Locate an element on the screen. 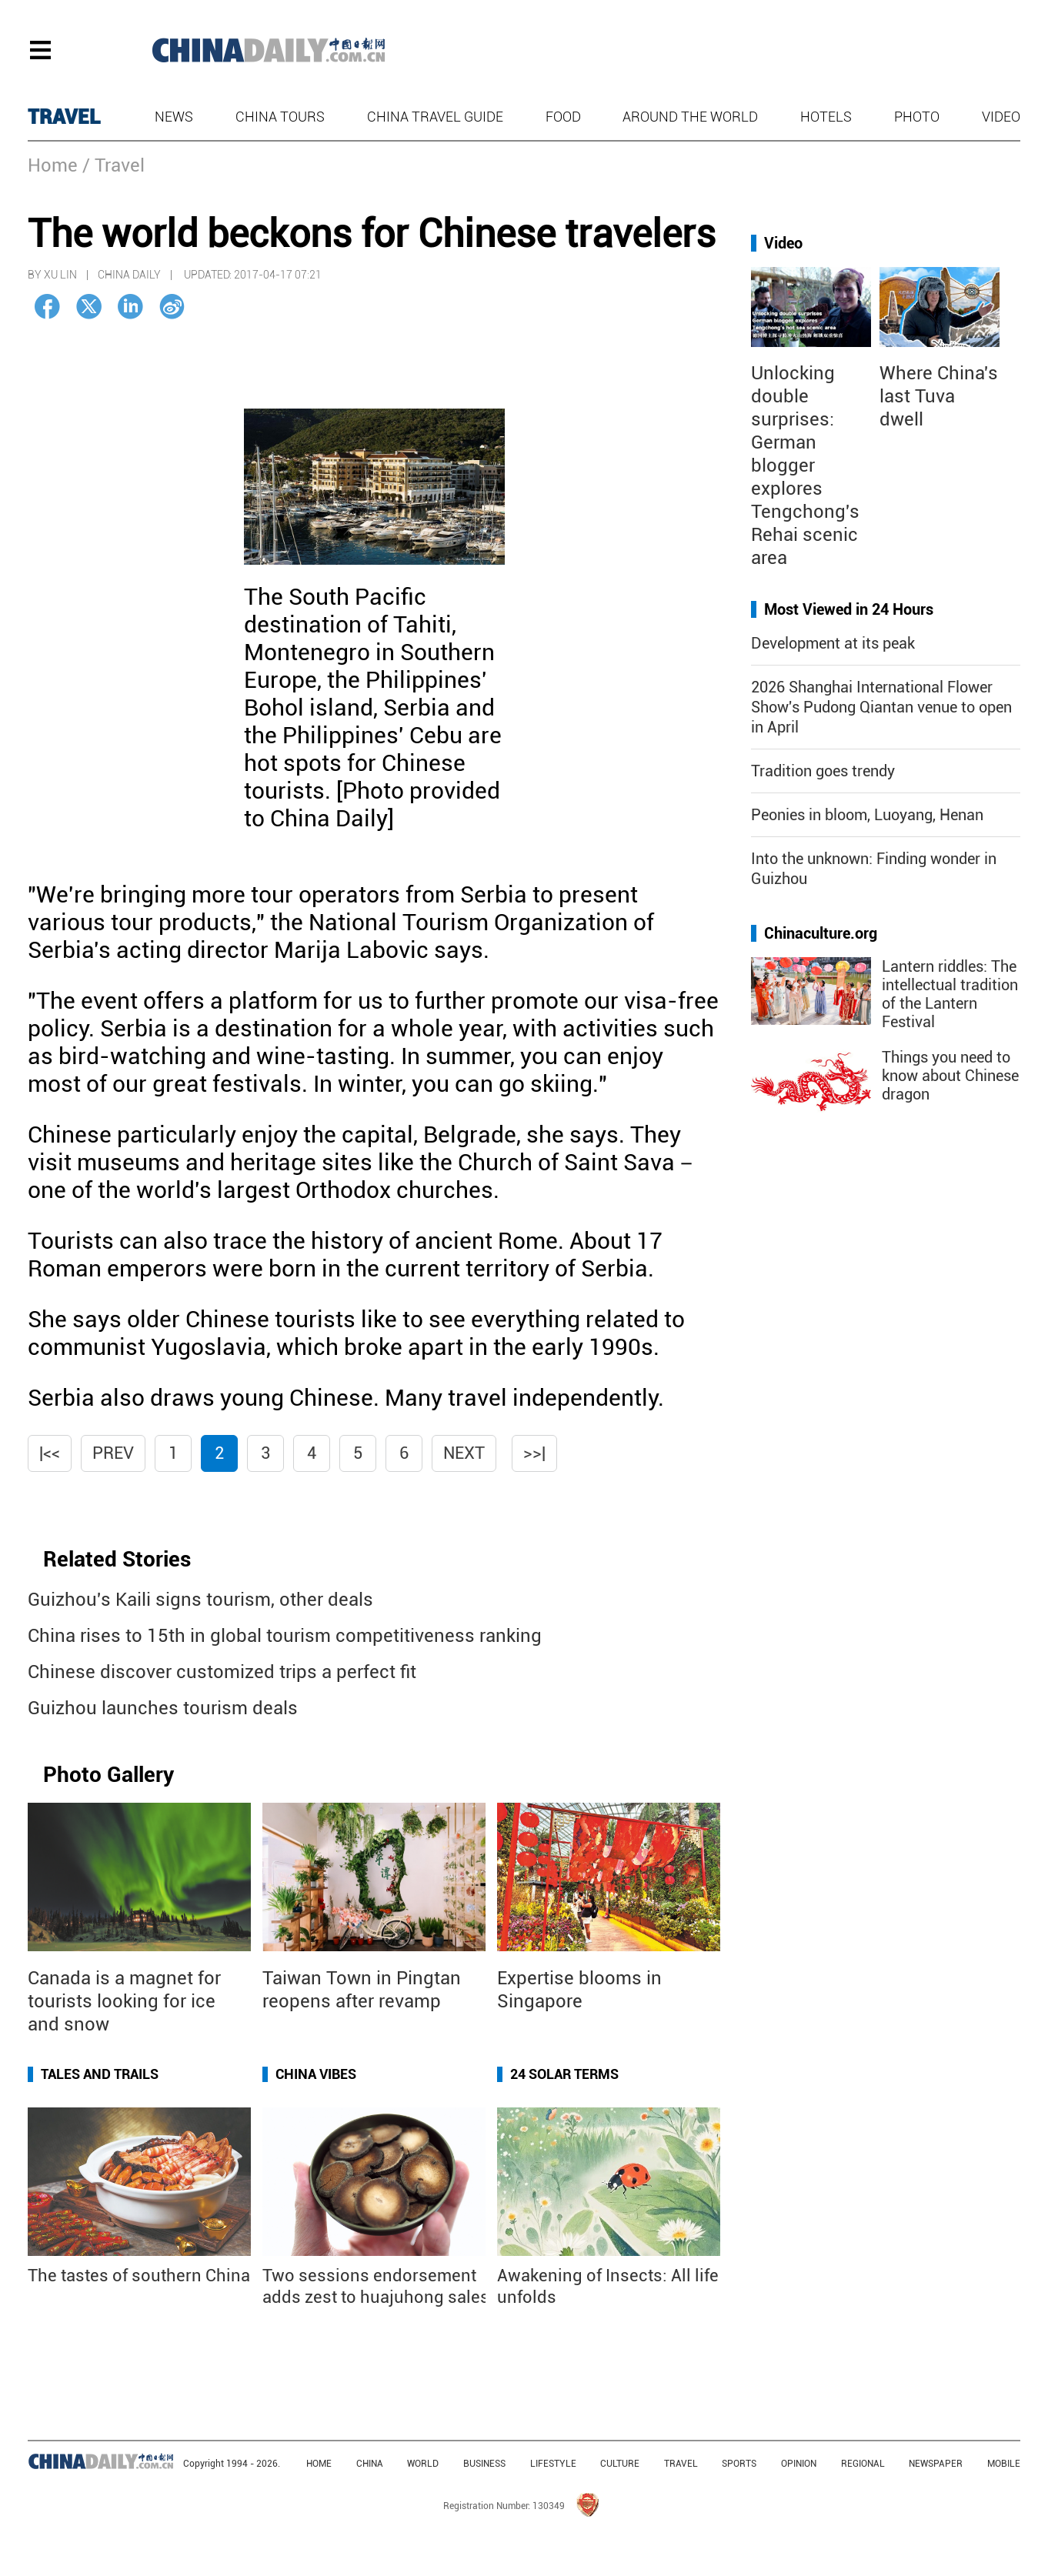 This screenshot has width=1048, height=2576. MOBILE is located at coordinates (1003, 2463).